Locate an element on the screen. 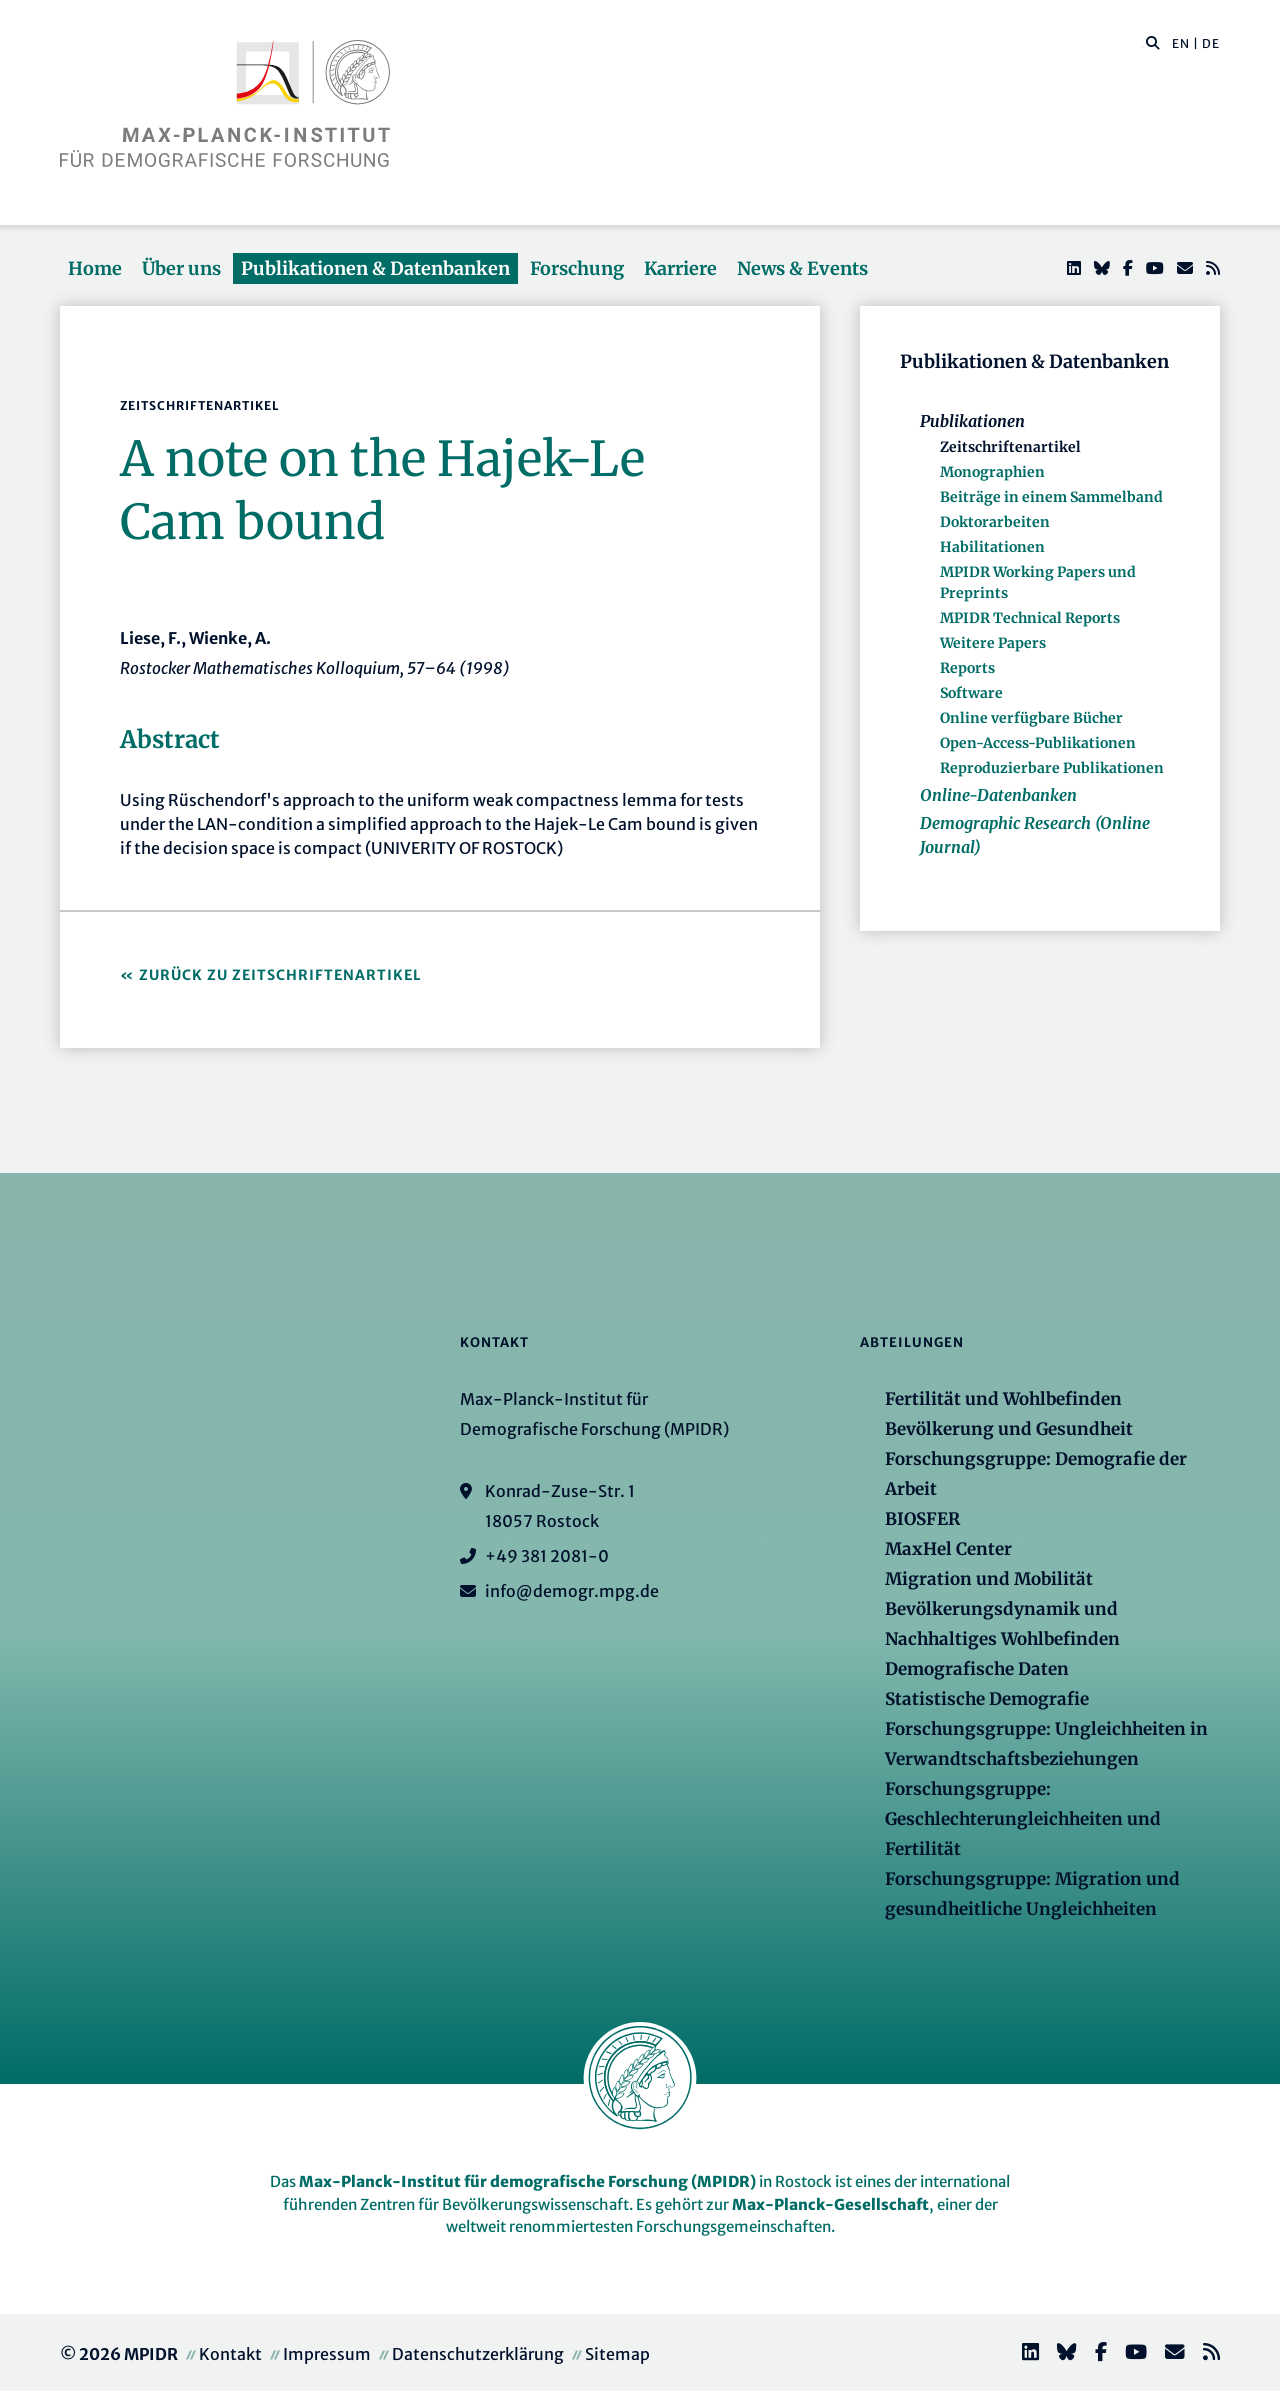 Image resolution: width=1280 pixels, height=2391 pixels. Home [button] is located at coordinates (95, 268).